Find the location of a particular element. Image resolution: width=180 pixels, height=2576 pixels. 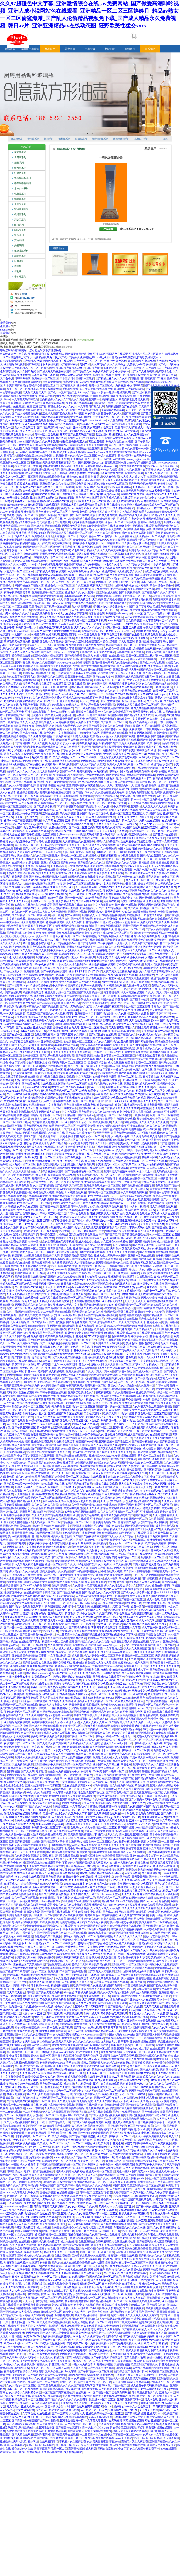

97精品人妻系列无码人妻 is located at coordinates (69, 1581).